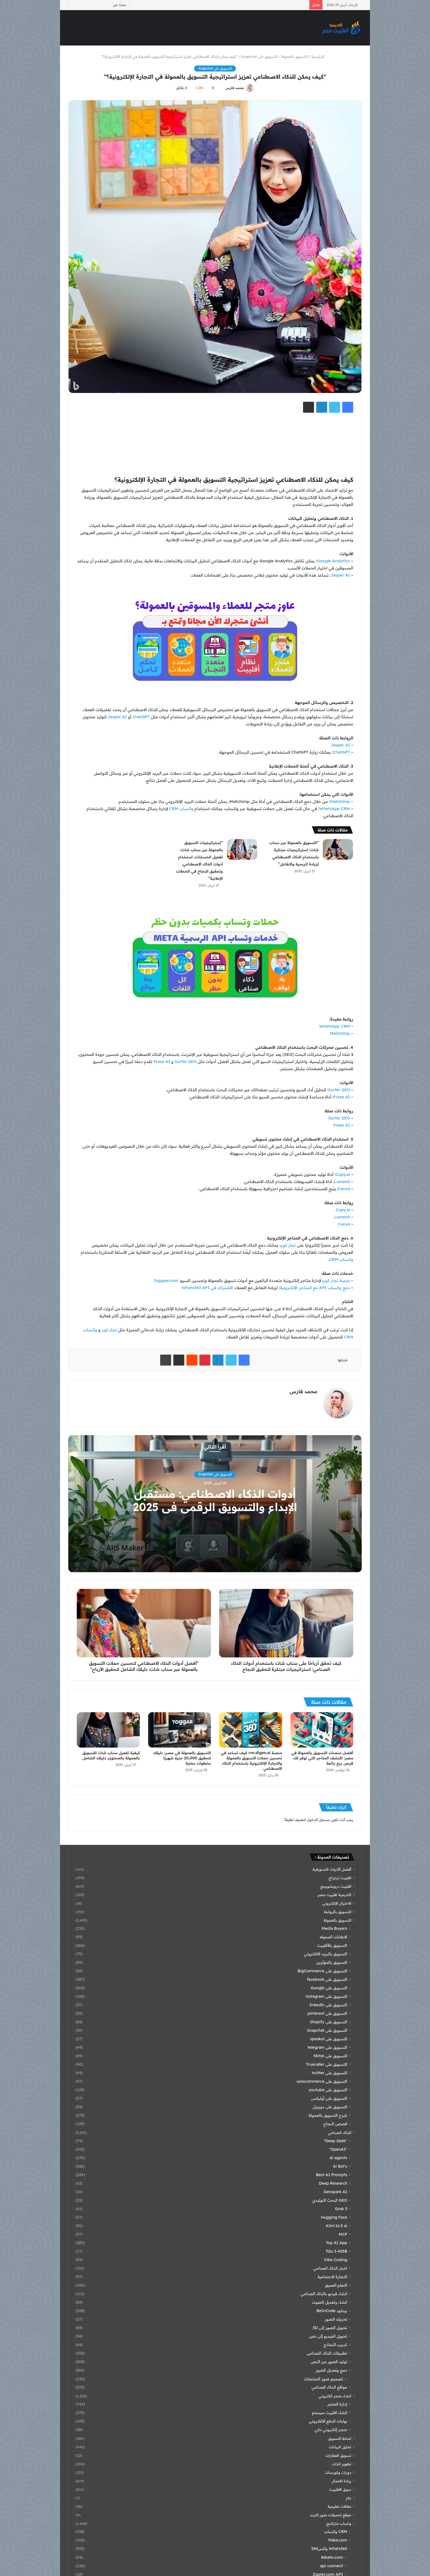 The height and width of the screenshot is (2576, 430). I want to click on التسويق على tiktok, so click(330, 2055).